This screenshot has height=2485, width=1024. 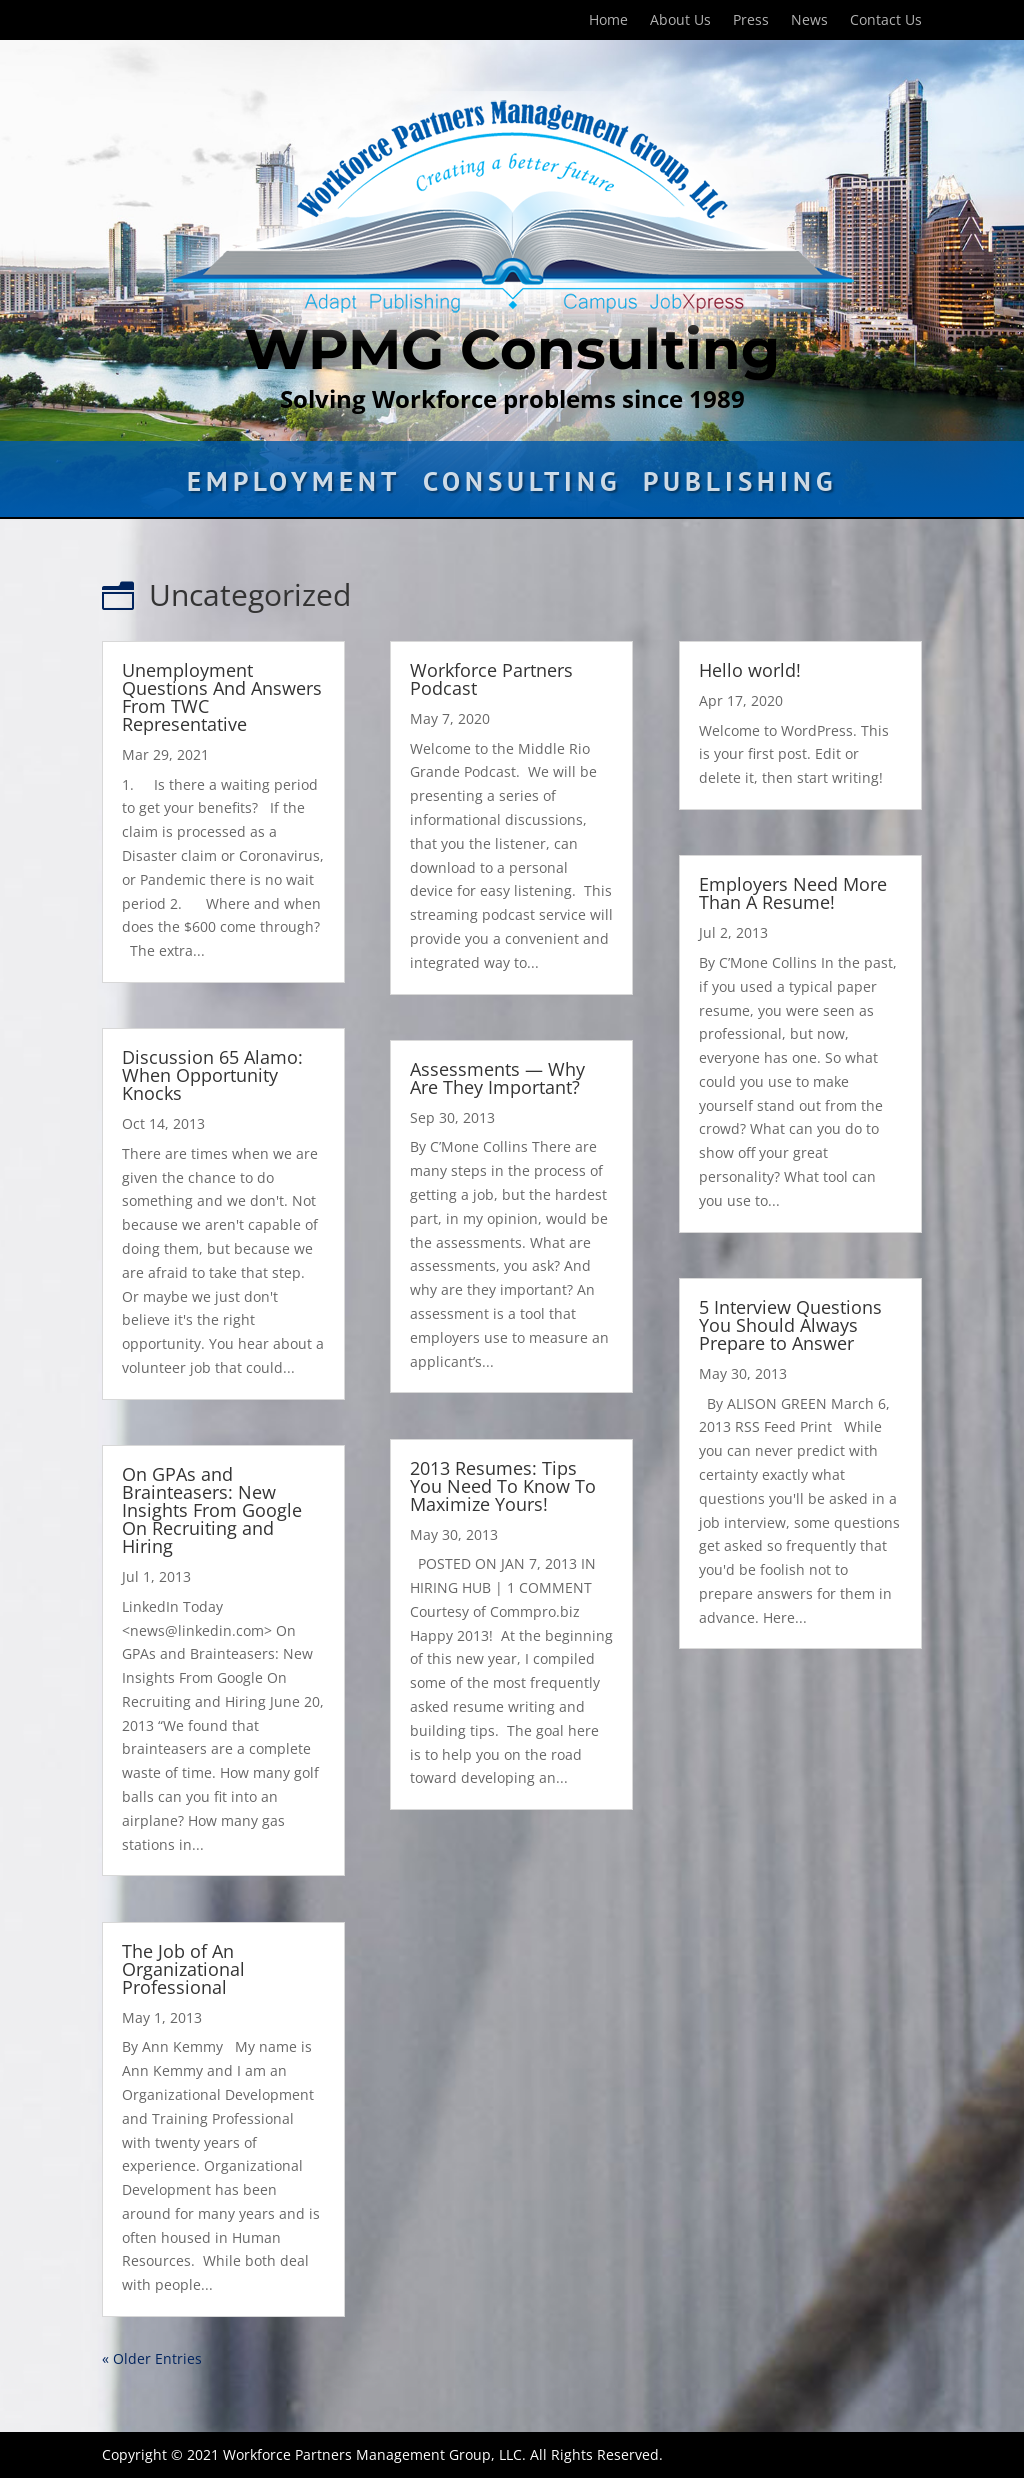 What do you see at coordinates (294, 486) in the screenshot?
I see `Employment` at bounding box center [294, 486].